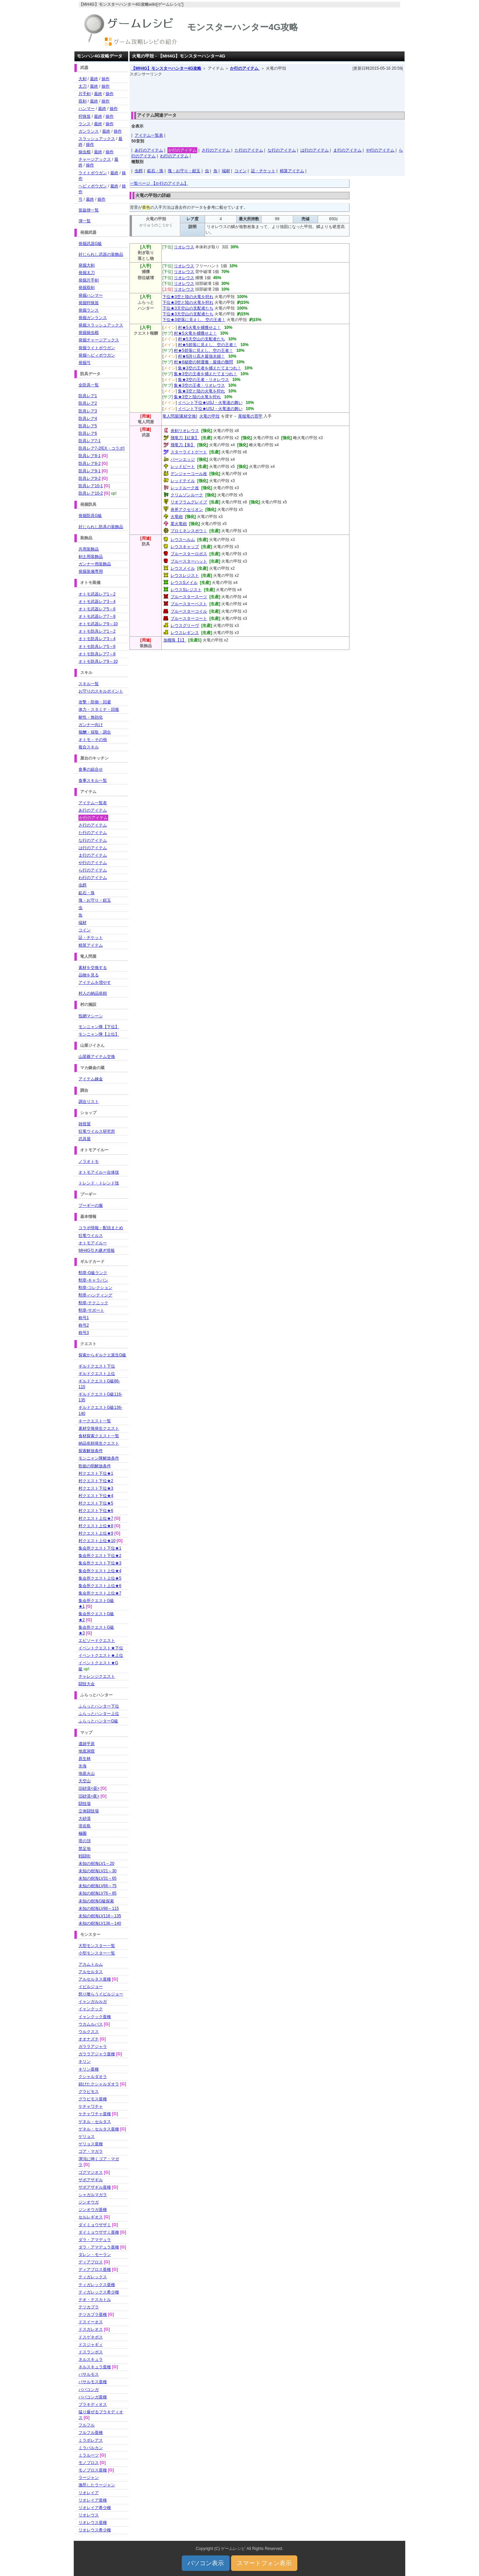 The image size is (479, 2576). What do you see at coordinates (86, 1683) in the screenshot?
I see `闘技大会` at bounding box center [86, 1683].